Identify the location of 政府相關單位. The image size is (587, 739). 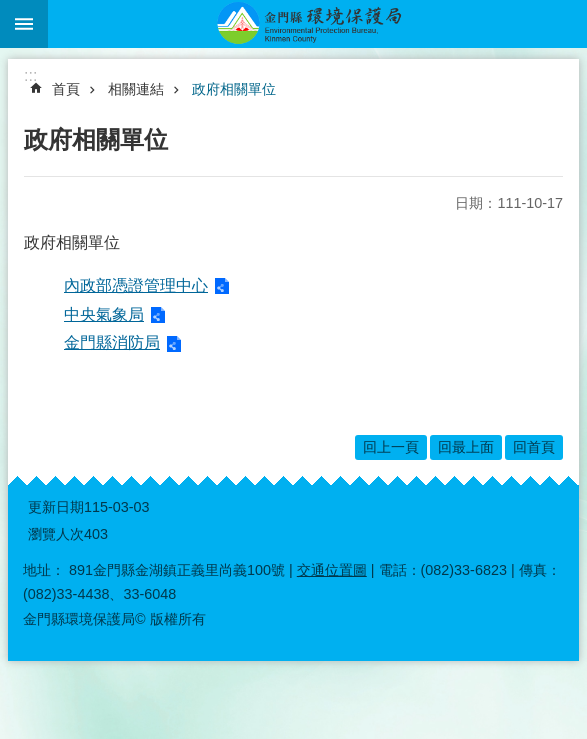
(234, 89).